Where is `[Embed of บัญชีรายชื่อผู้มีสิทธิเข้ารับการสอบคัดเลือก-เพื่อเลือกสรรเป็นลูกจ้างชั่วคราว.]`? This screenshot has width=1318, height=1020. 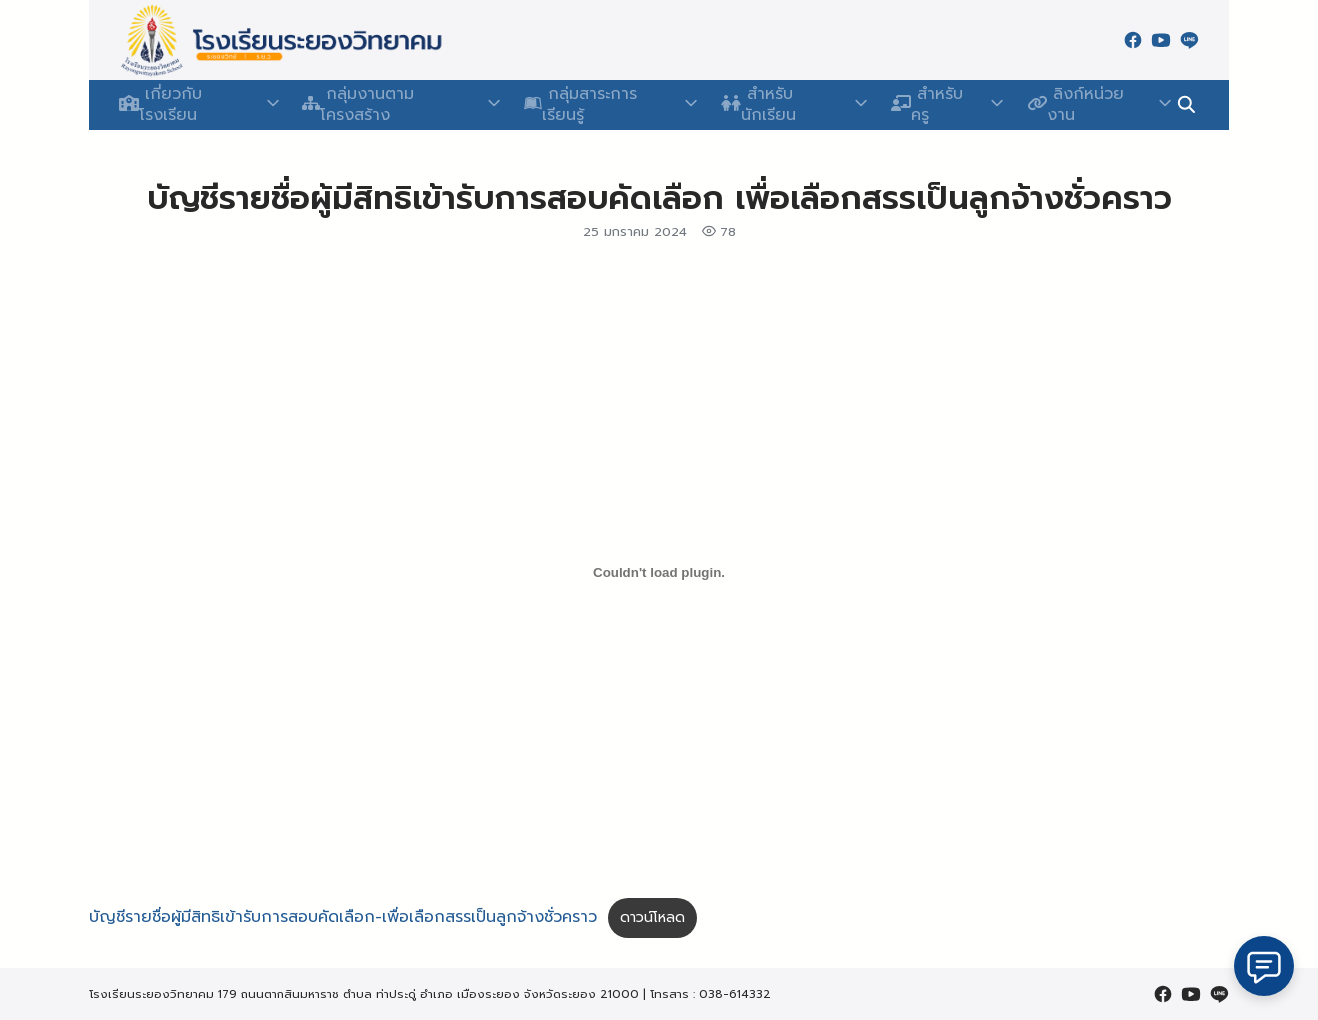 [Embed of บัญชีรายชื่อผู้มีสิทธิเข้ารับการสอบคัดเลือก-เพื่อเลือกสรรเป็นลูกจ้างชั่วคราว.] is located at coordinates (659, 573).